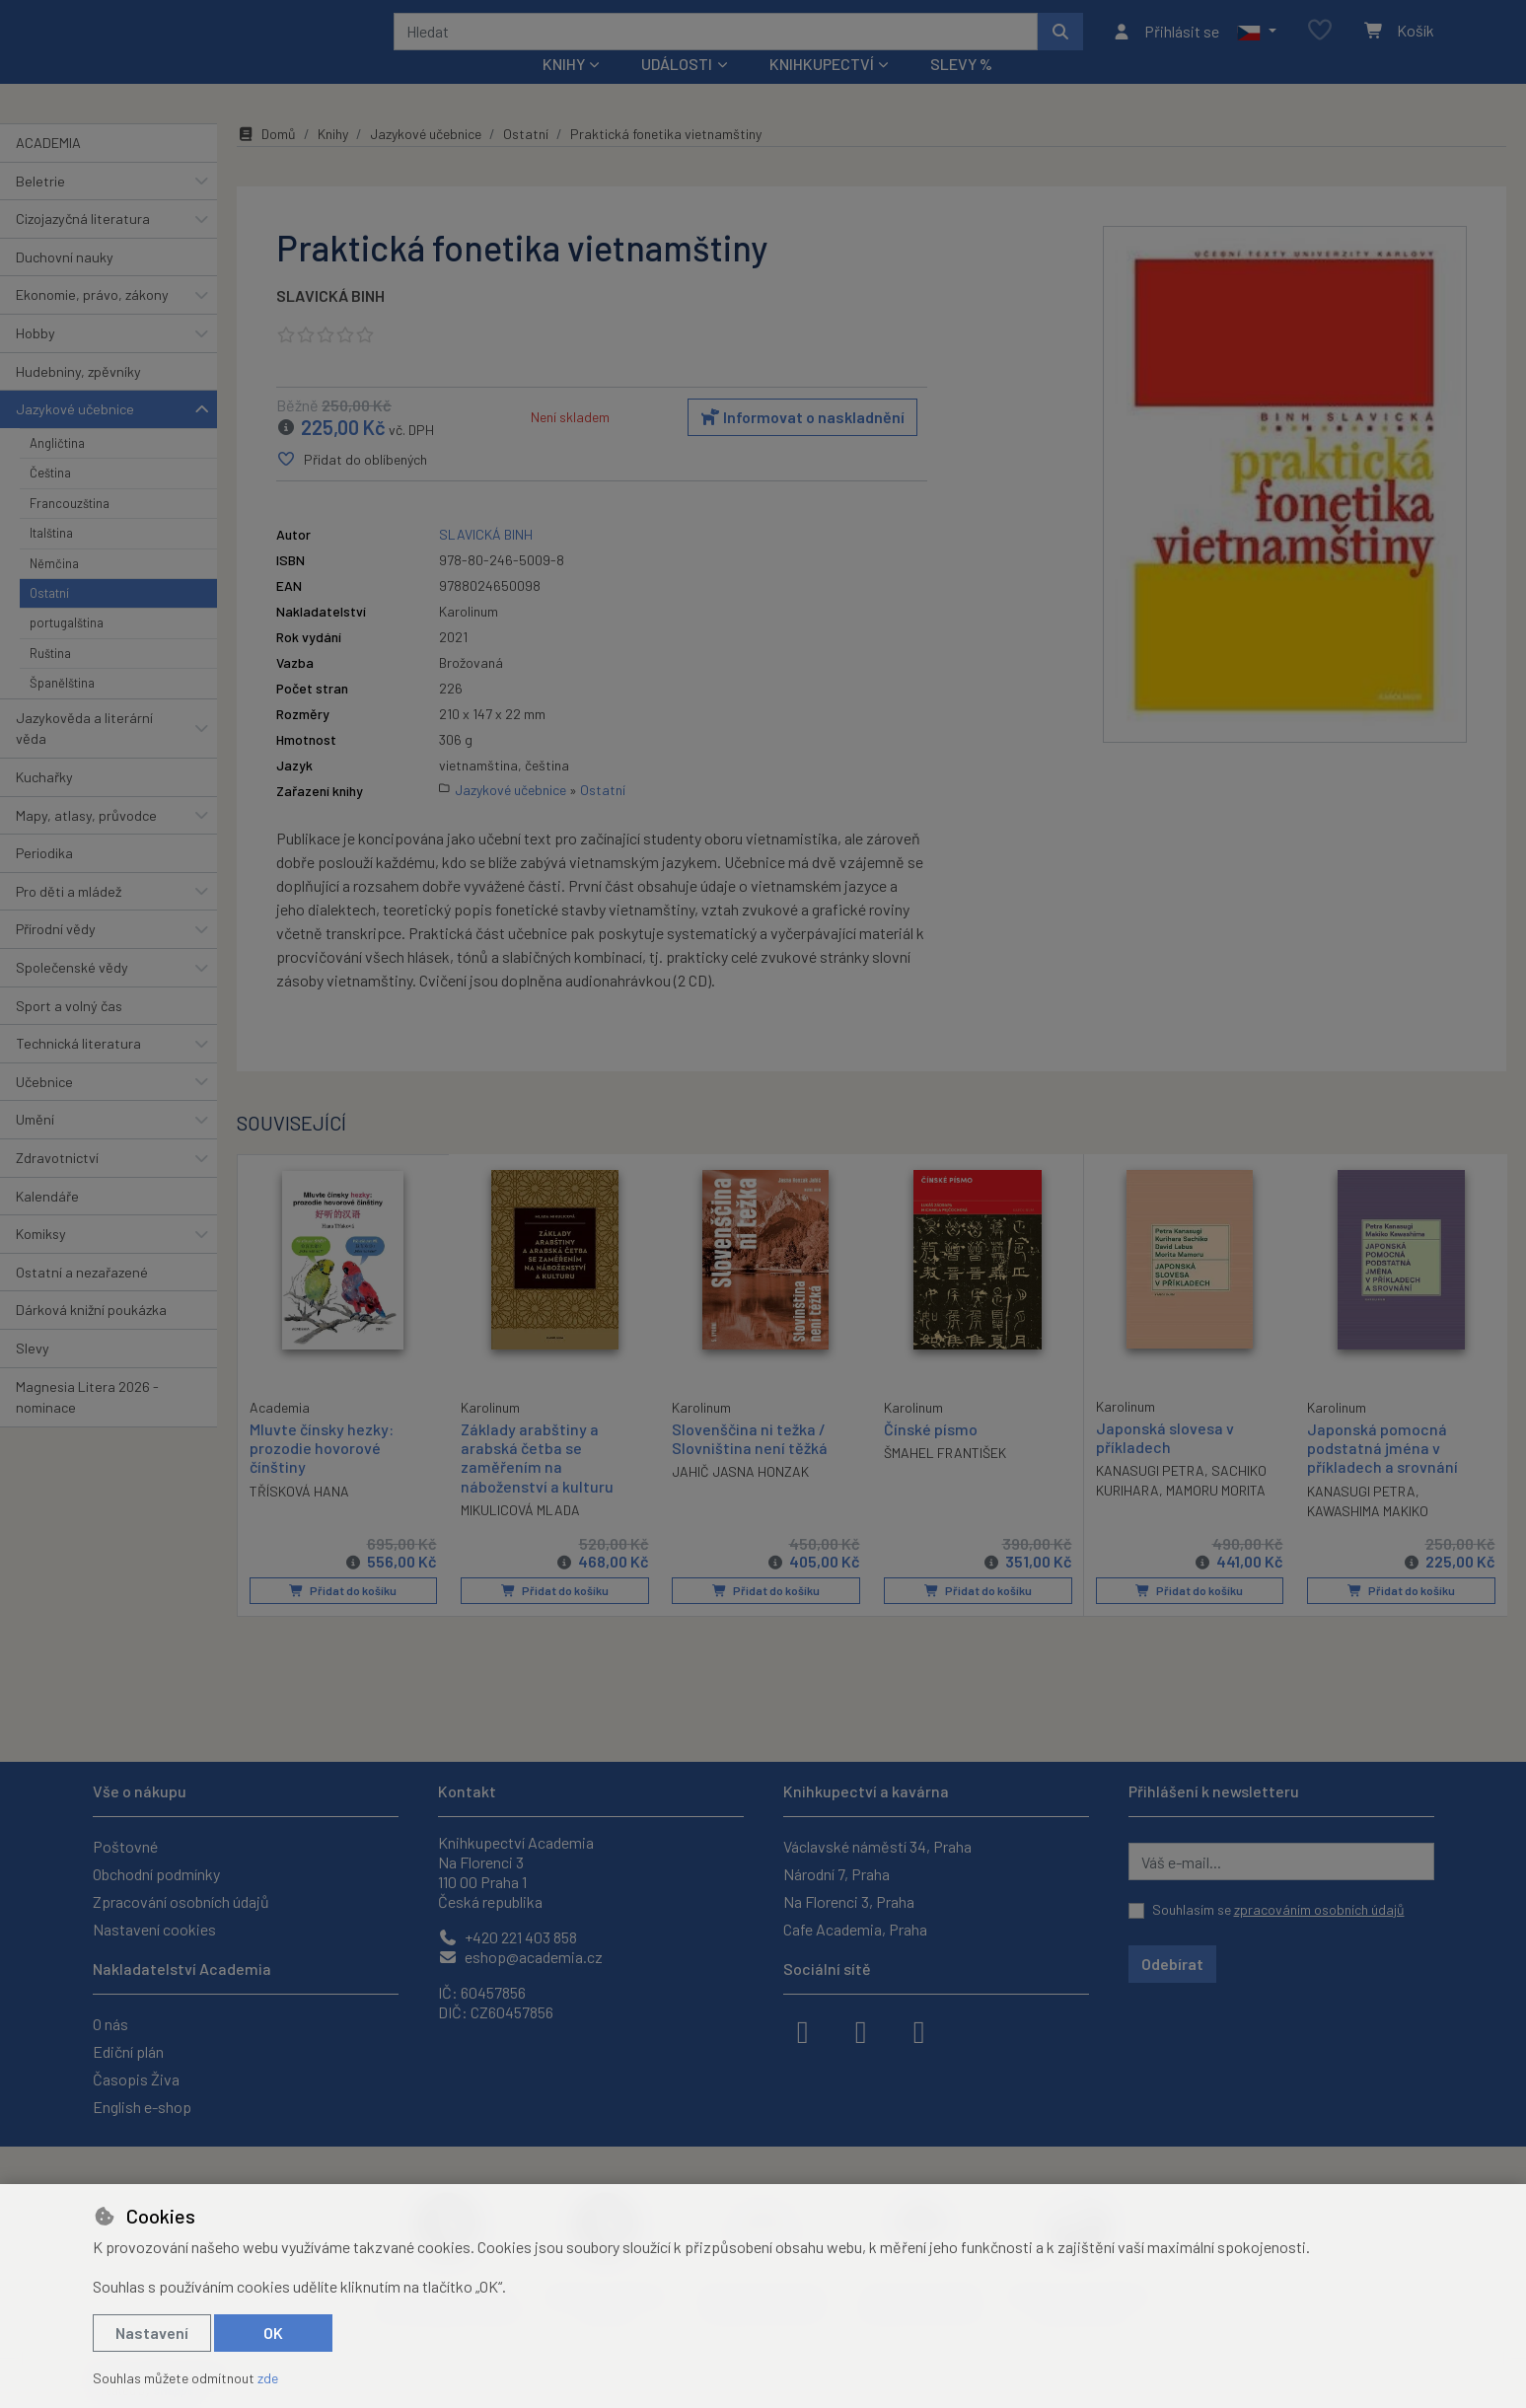 This screenshot has width=1526, height=2408. I want to click on Beletrie, so click(40, 206).